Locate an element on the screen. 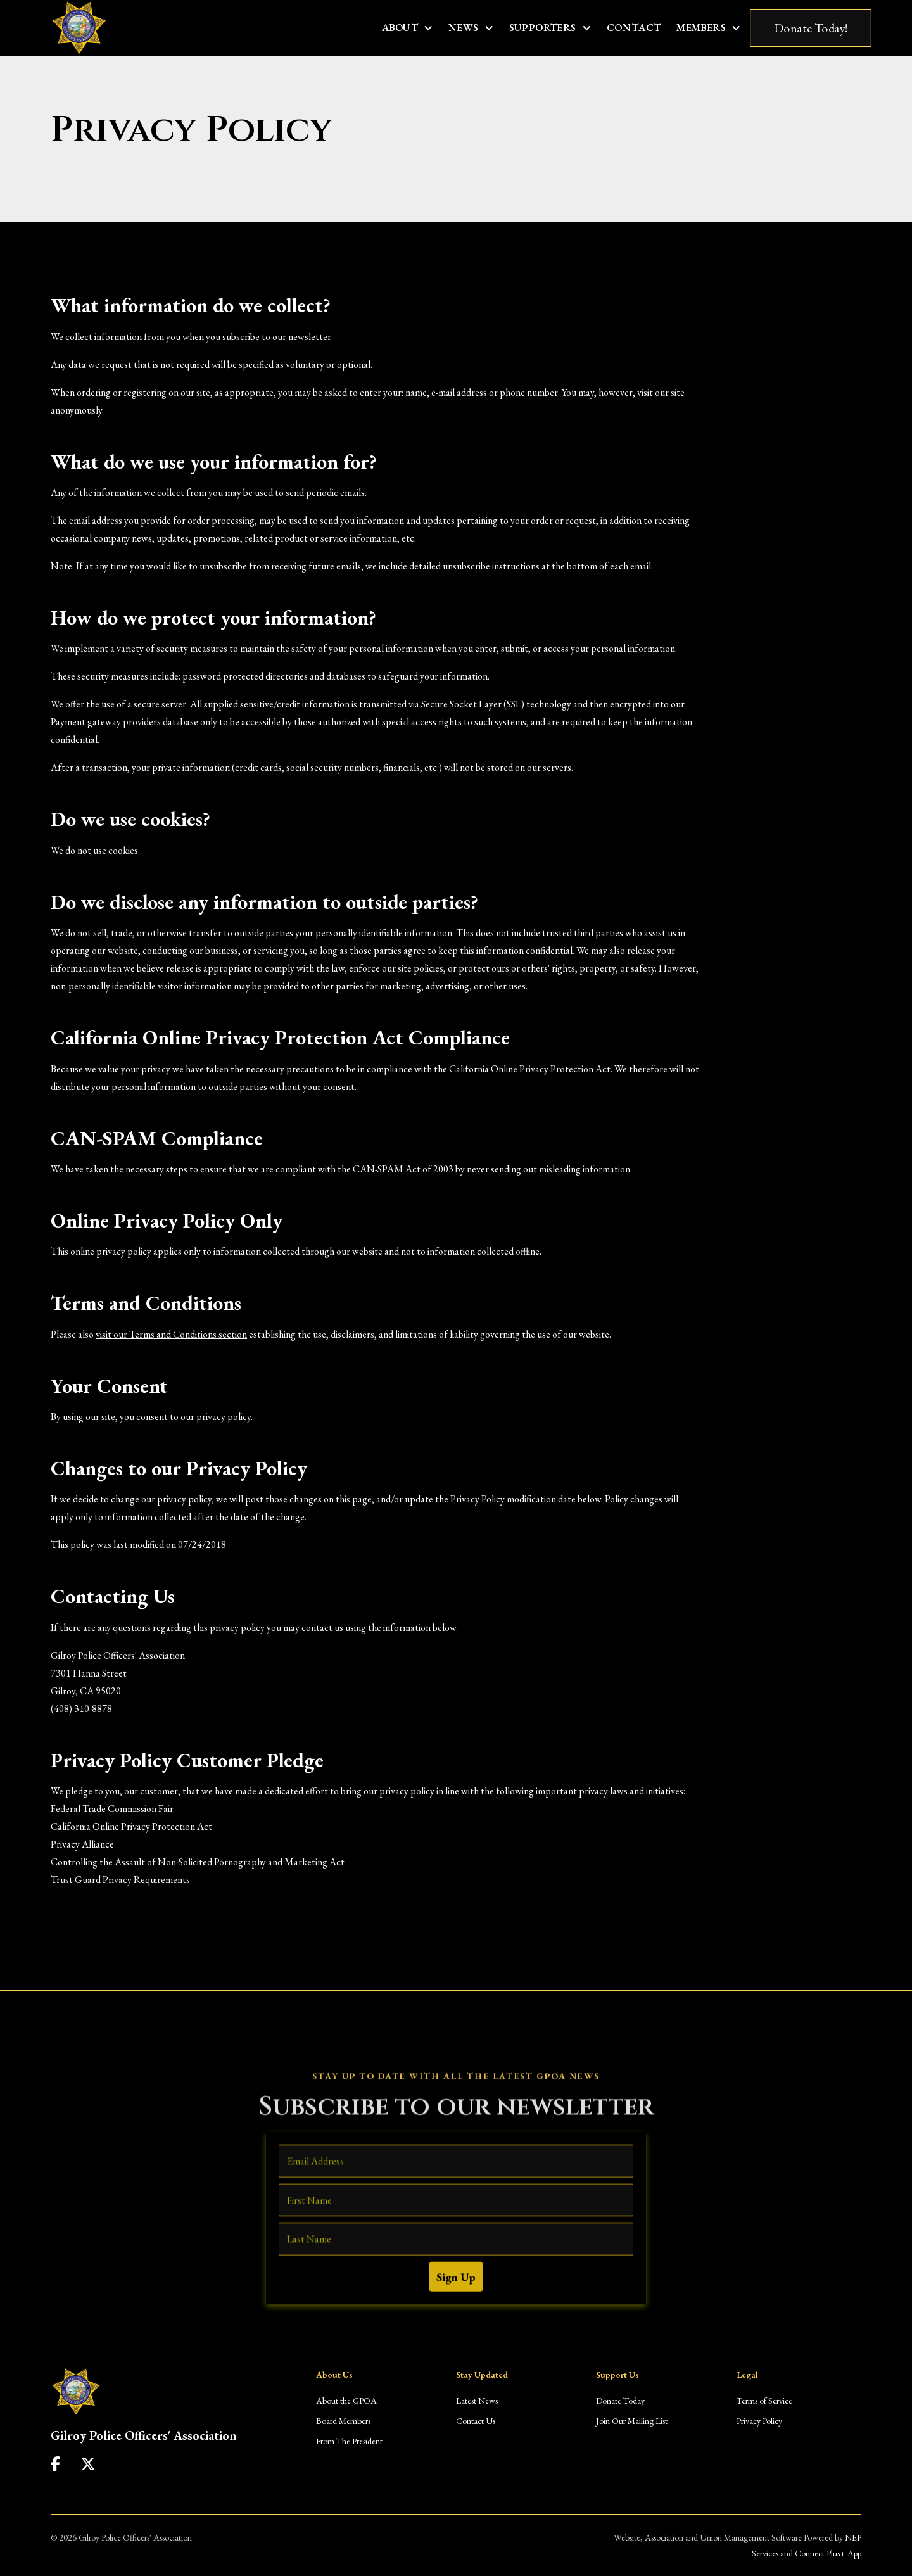 The height and width of the screenshot is (2576, 912). Join Our Mailing List is located at coordinates (632, 2421).